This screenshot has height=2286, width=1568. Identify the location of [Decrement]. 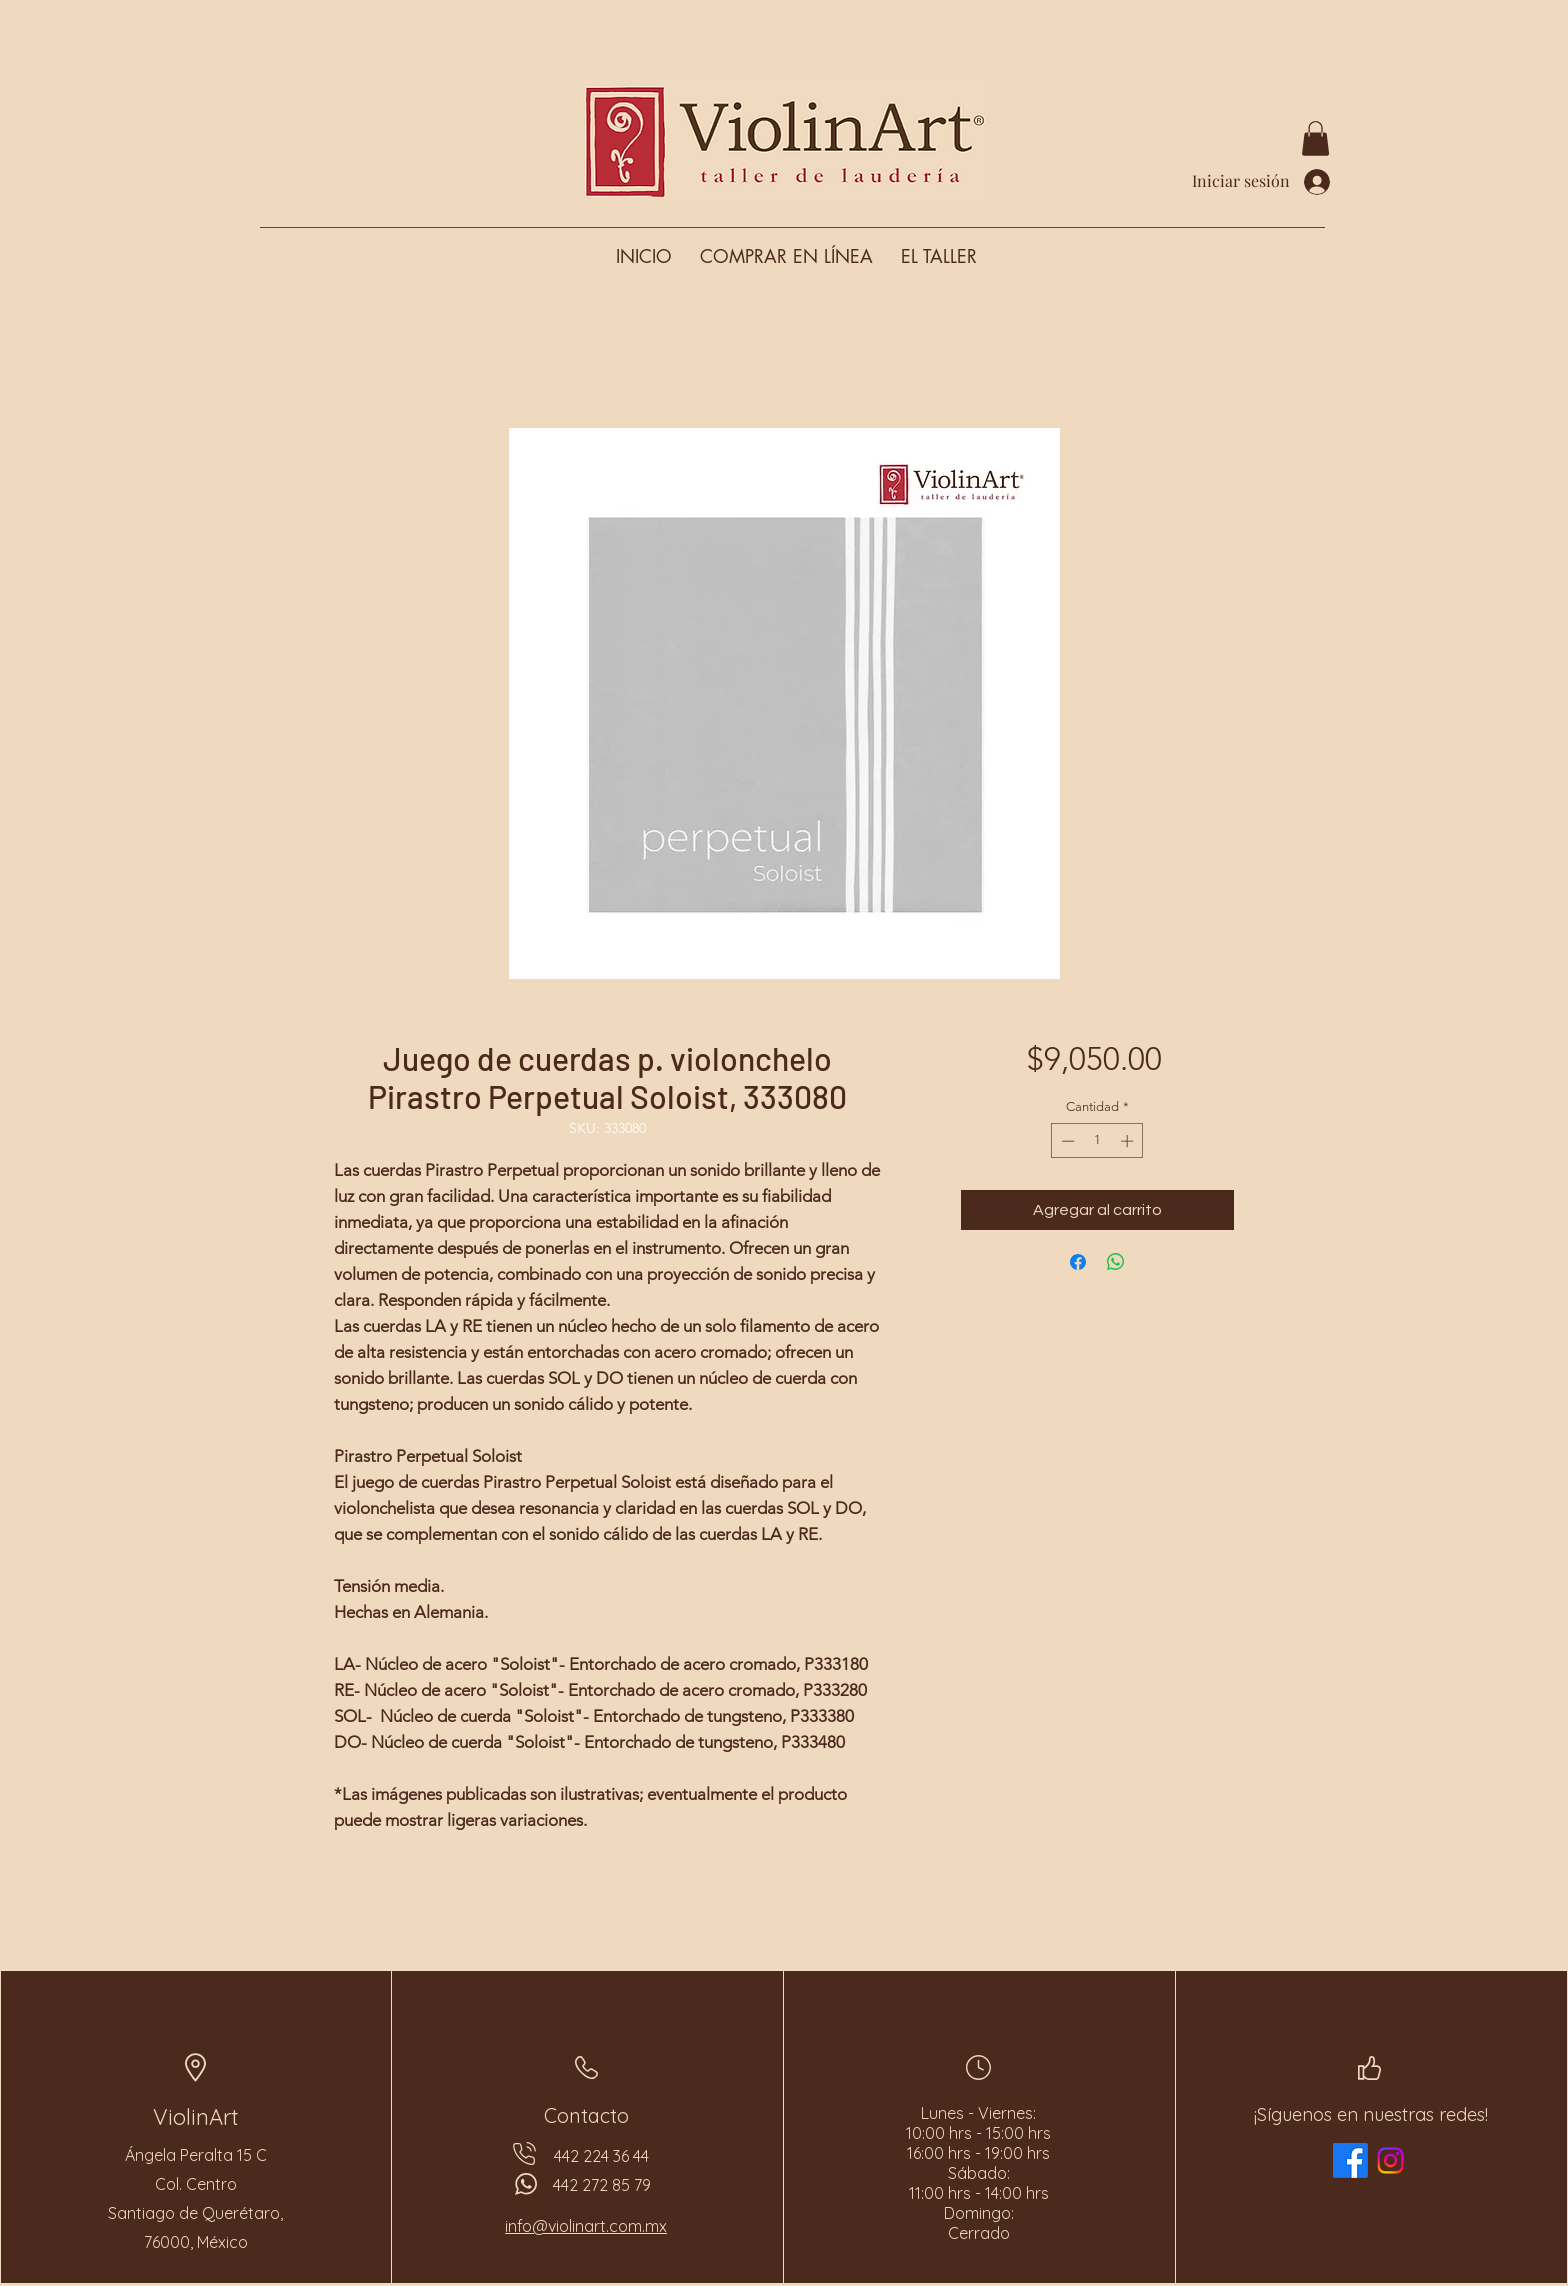
(1066, 1141).